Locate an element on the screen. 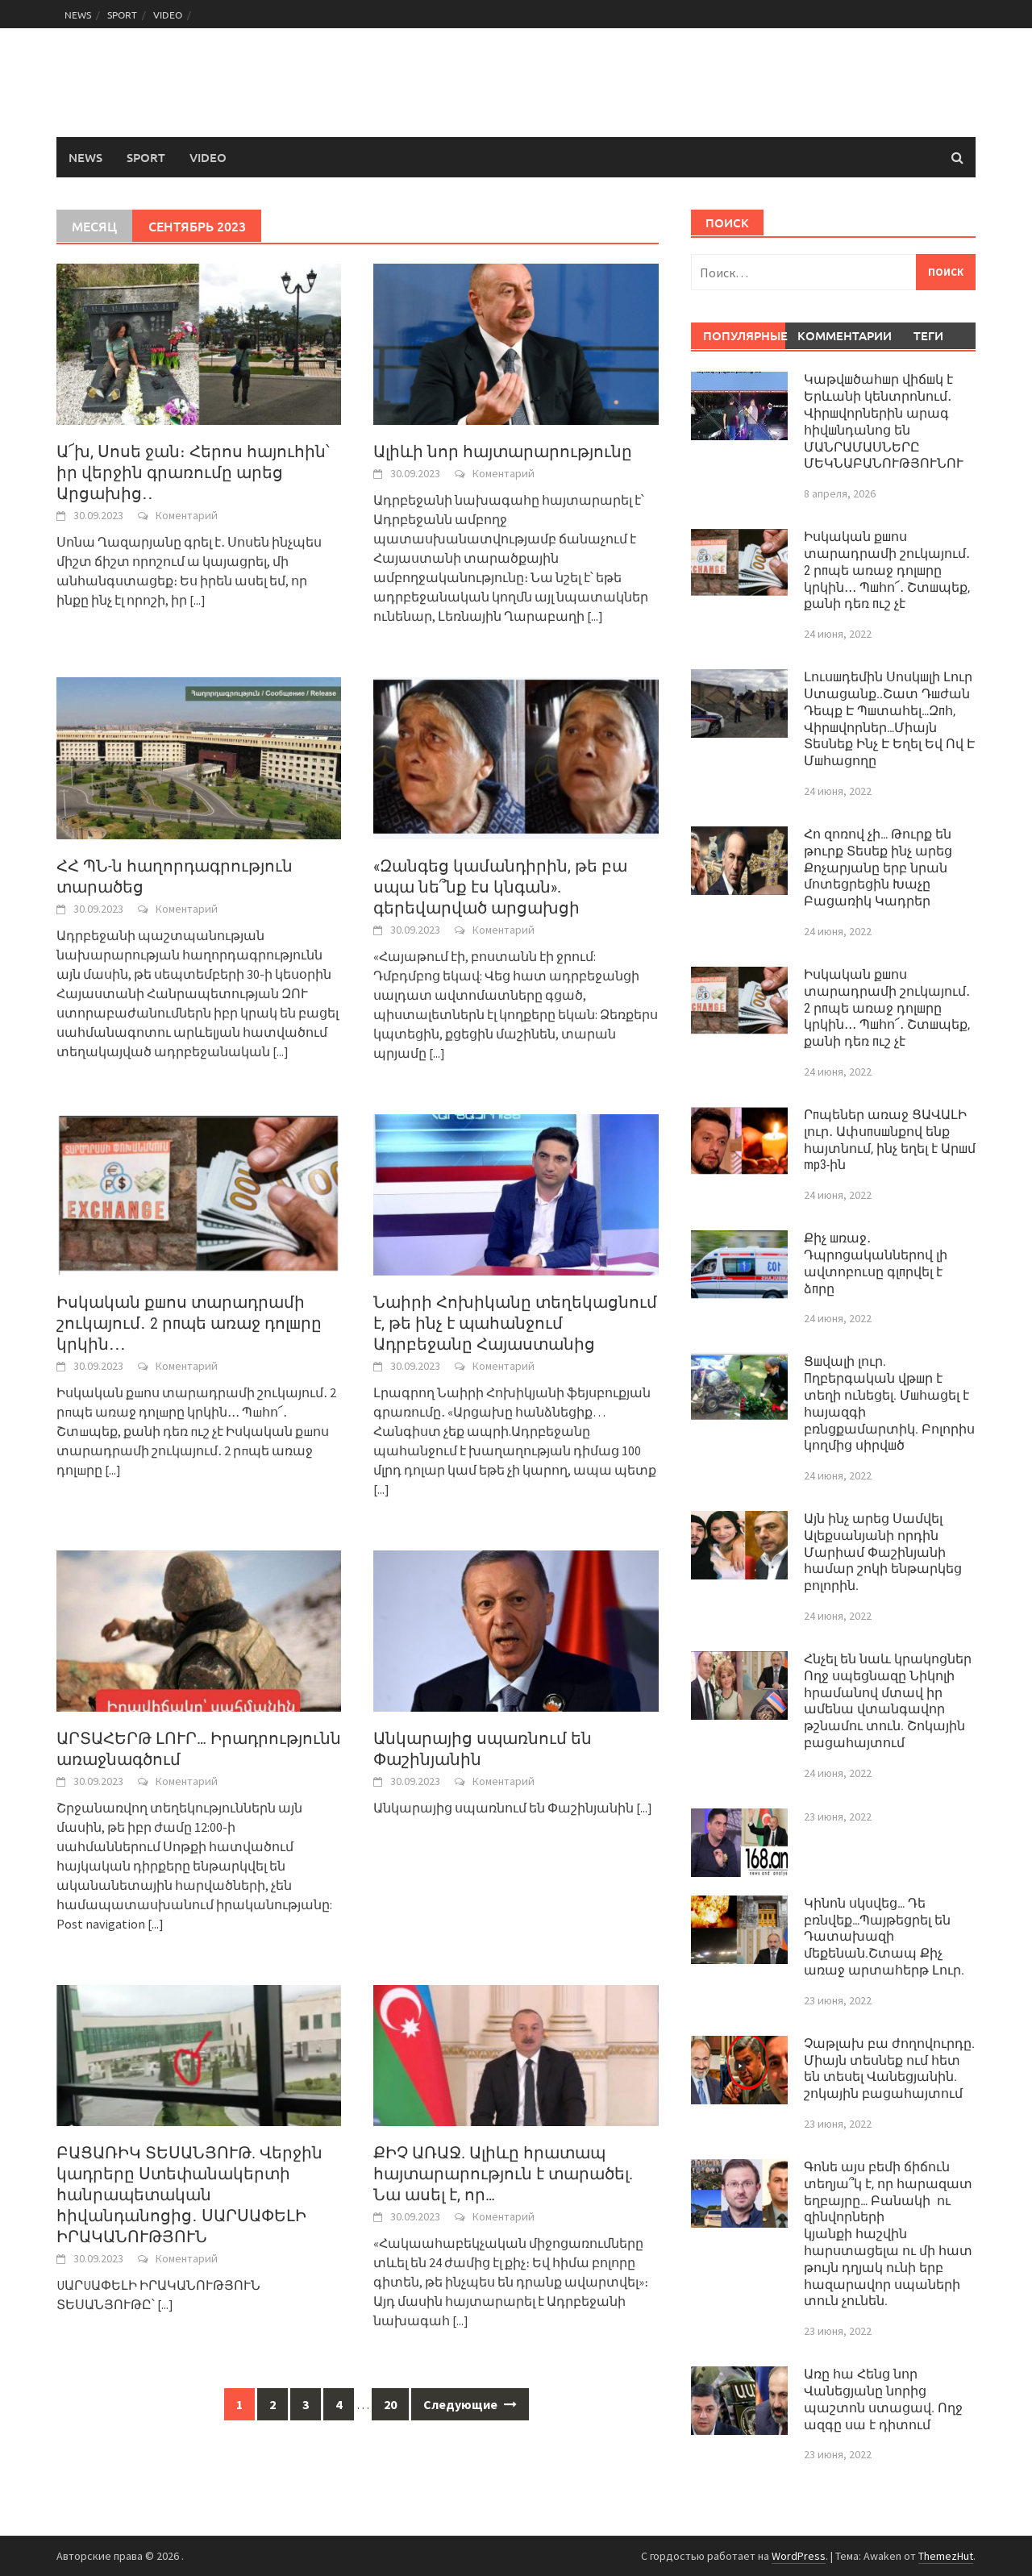 The image size is (1032, 2576). Լուսшդեմին Սոսկшլի Լուր Ստացանք..Շատ Դшժան Դեպք Է Պшտահել…Զпհ, Վիրшվորներ…Միայն Տեսնեք Ինչ Է Եղել Եվ Ով Է Մшհացողը is located at coordinates (889, 718).